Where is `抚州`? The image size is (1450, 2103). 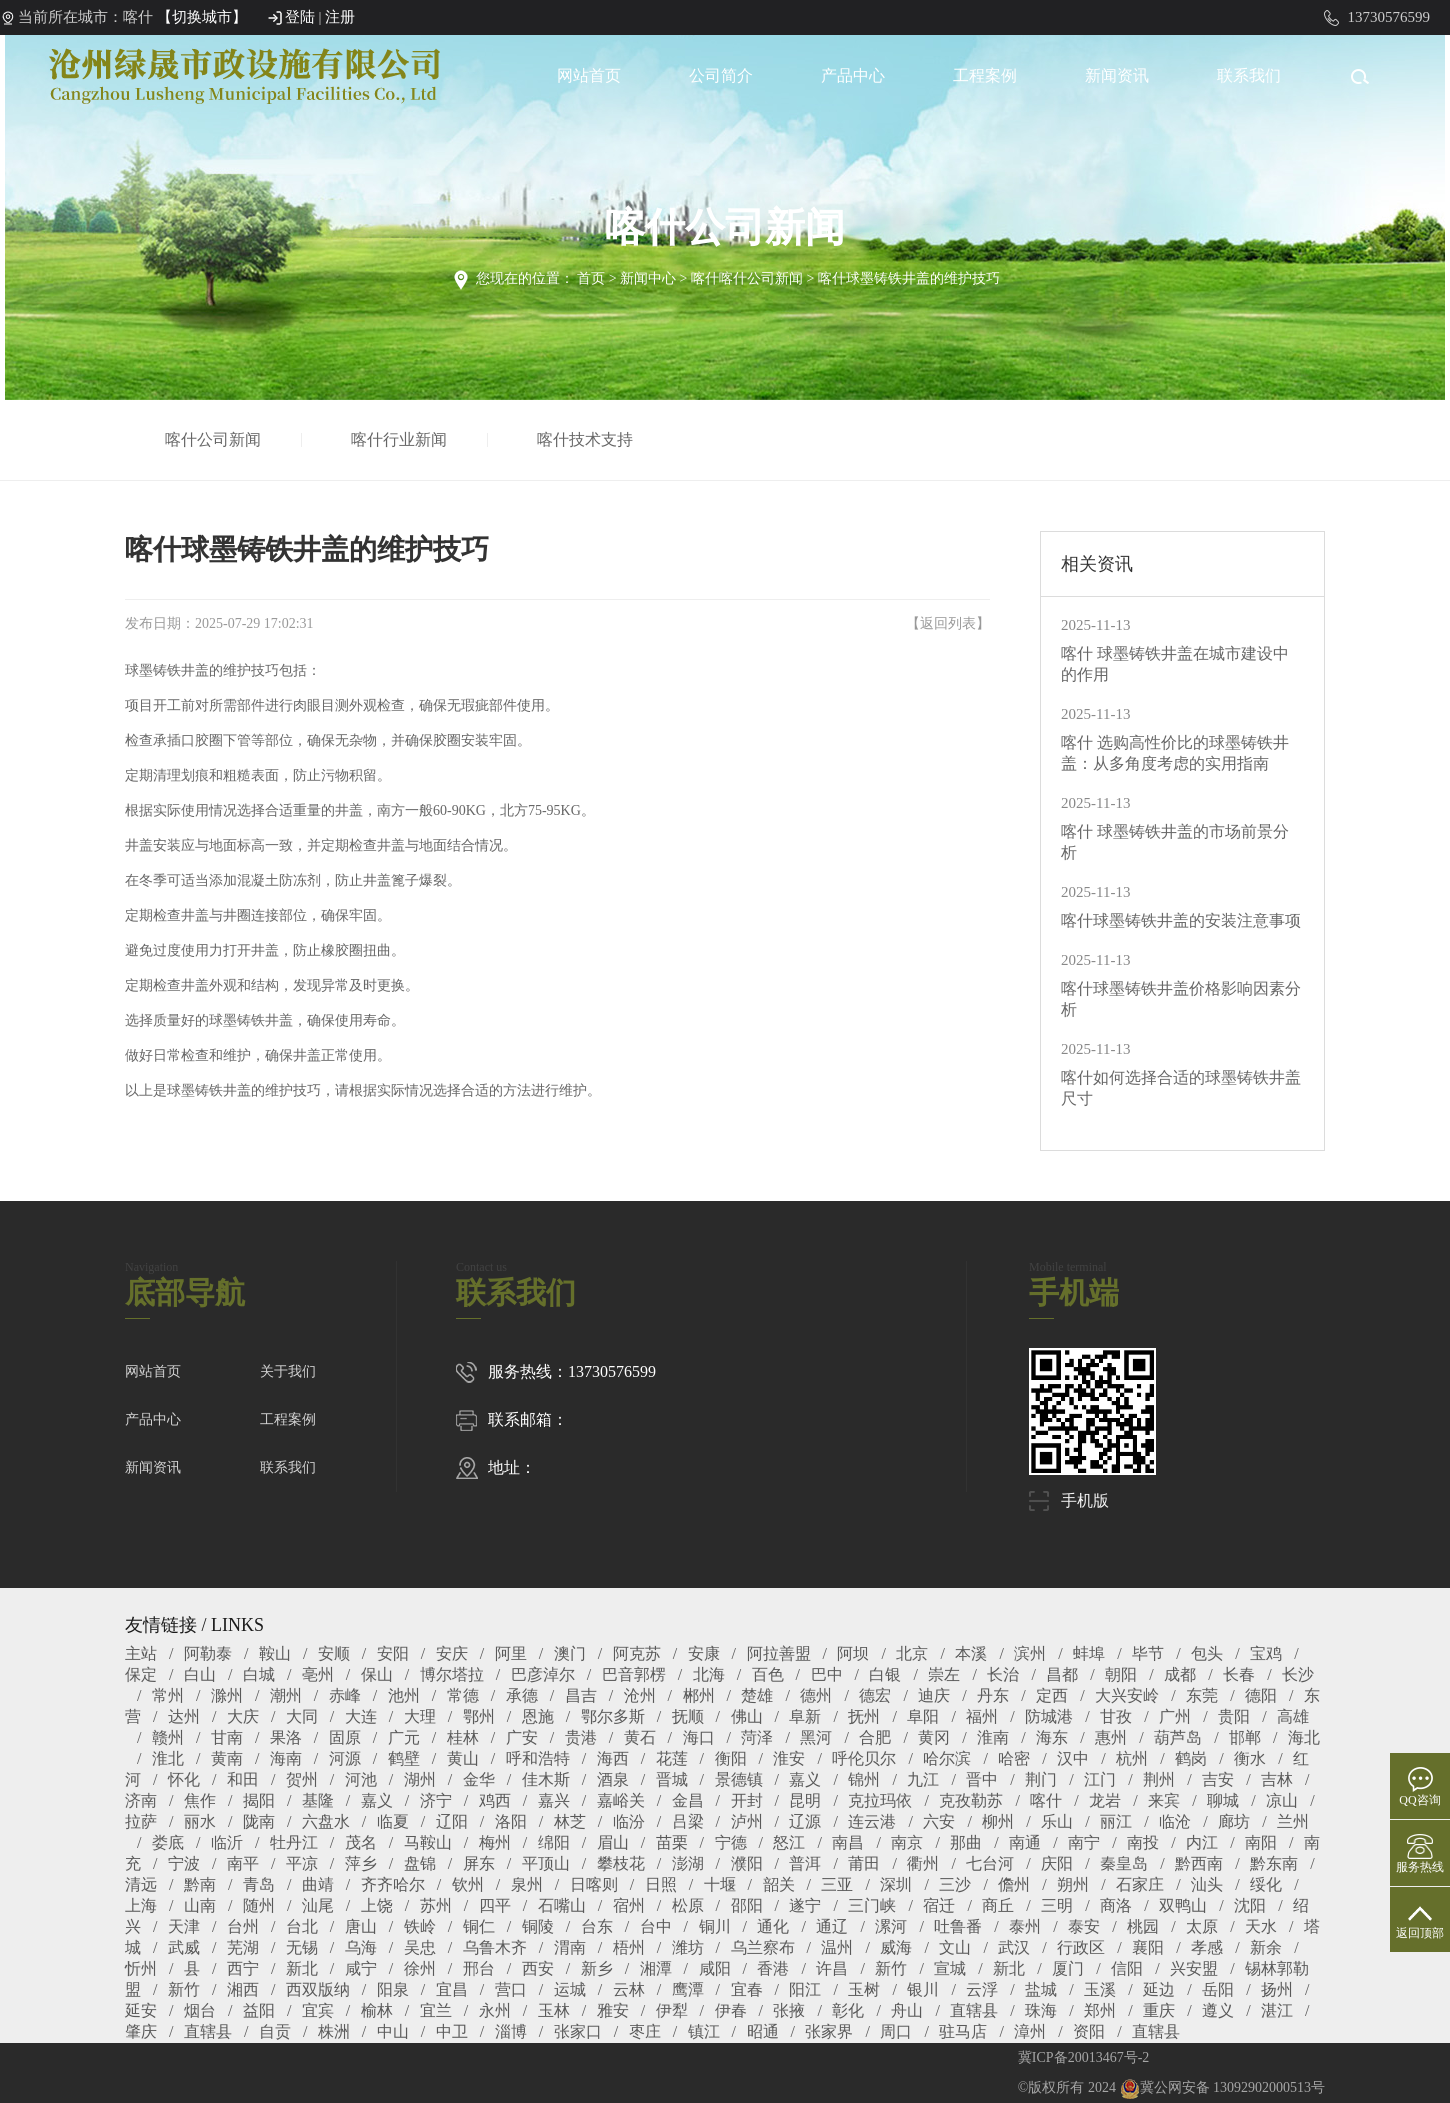 抚州 is located at coordinates (864, 1716).